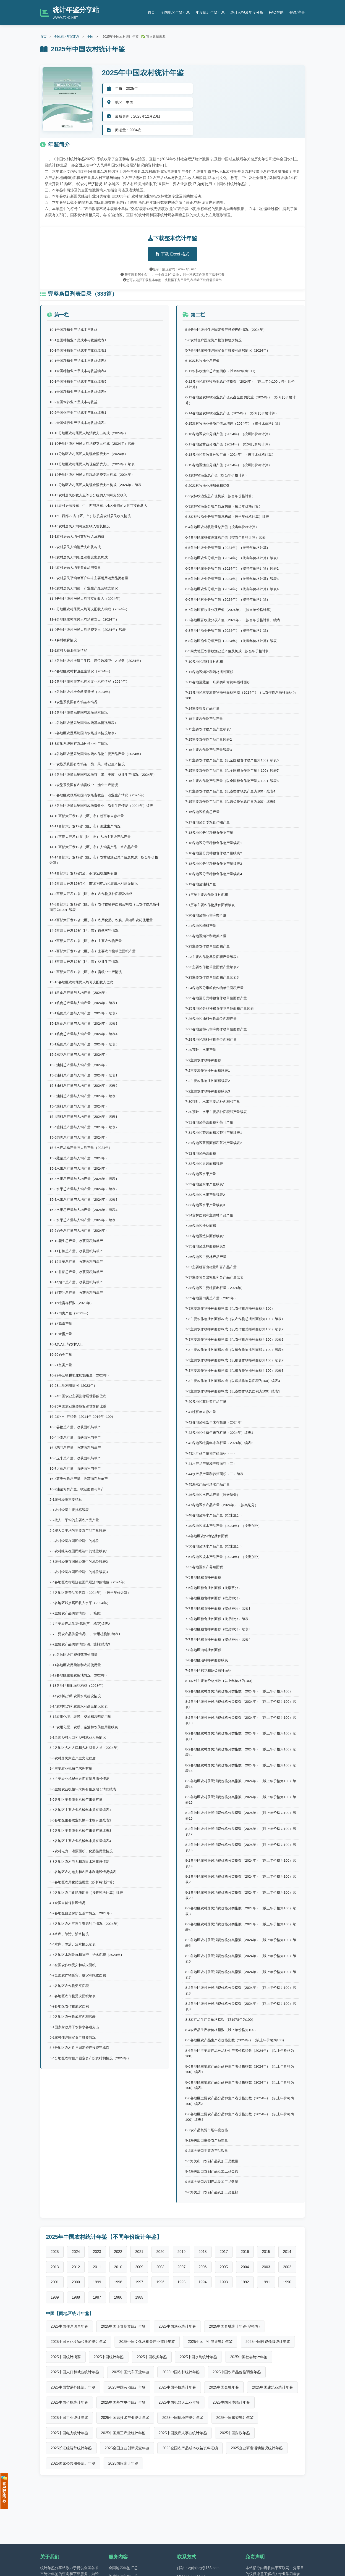 The width and height of the screenshot is (345, 2576). What do you see at coordinates (200, 1412) in the screenshot?
I see `7-41牲畜年末存栏量` at bounding box center [200, 1412].